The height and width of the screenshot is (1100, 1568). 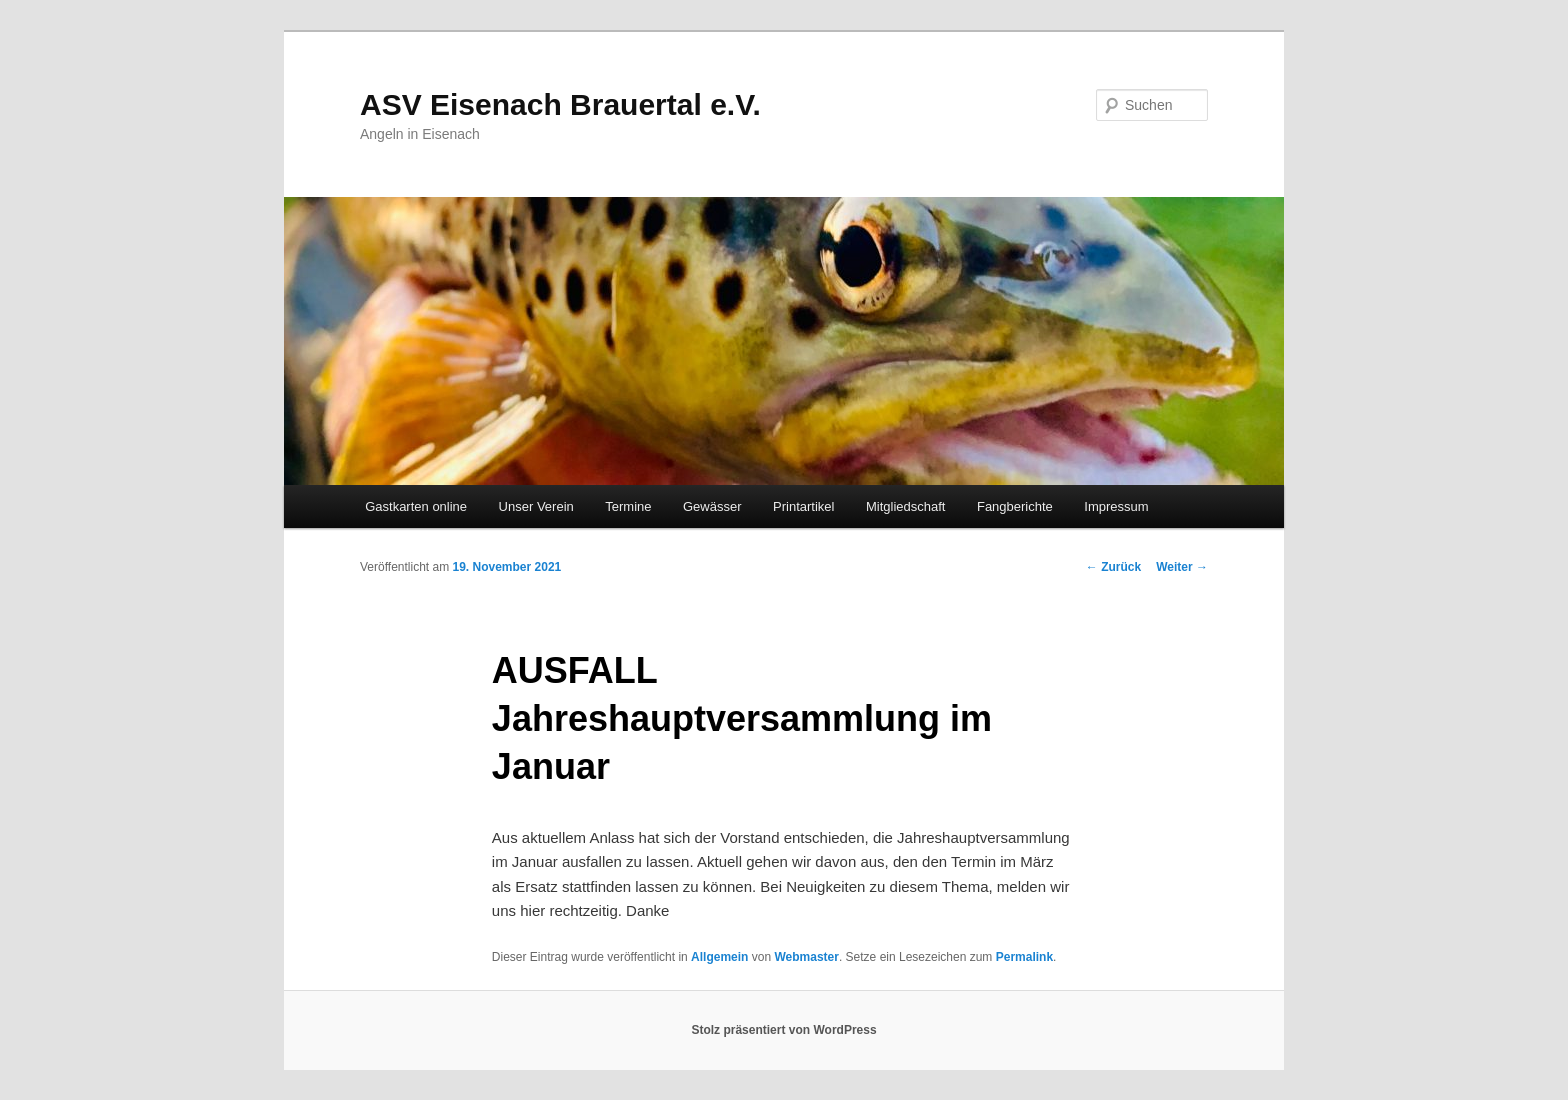 I want to click on Allgemein, so click(x=719, y=957).